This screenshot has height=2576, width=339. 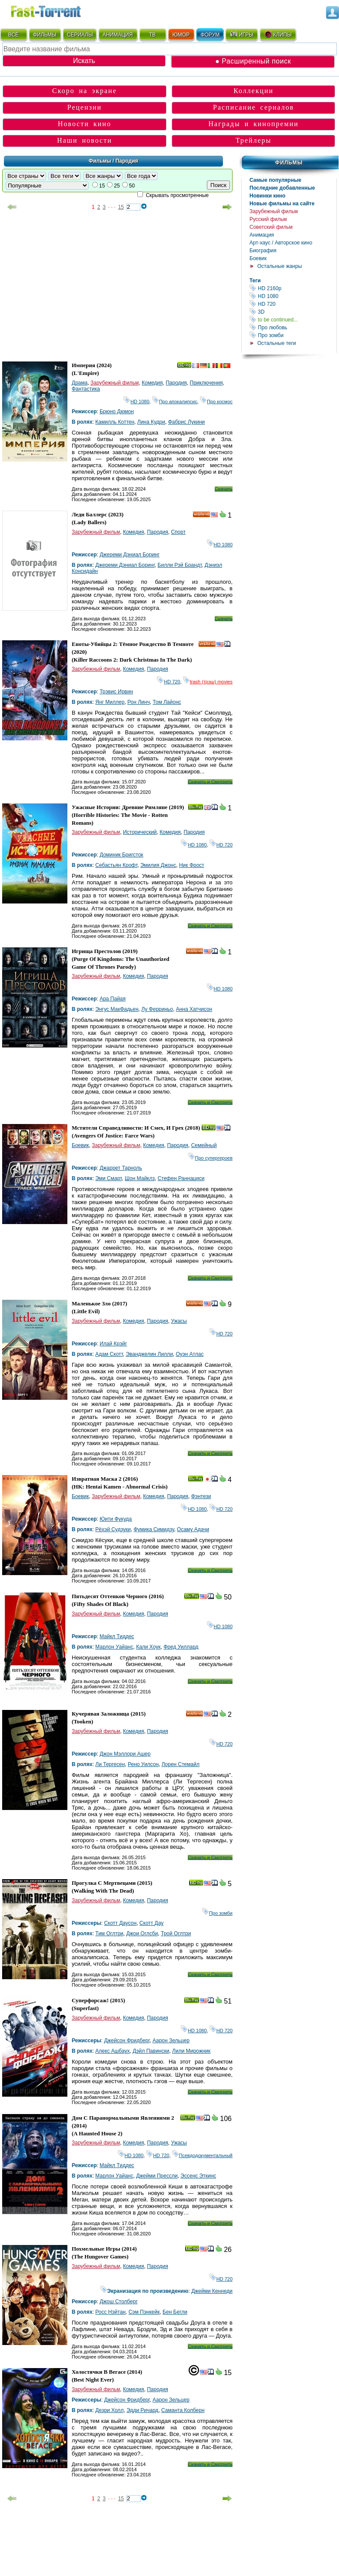 I want to click on Скоро на экране, so click(x=84, y=90).